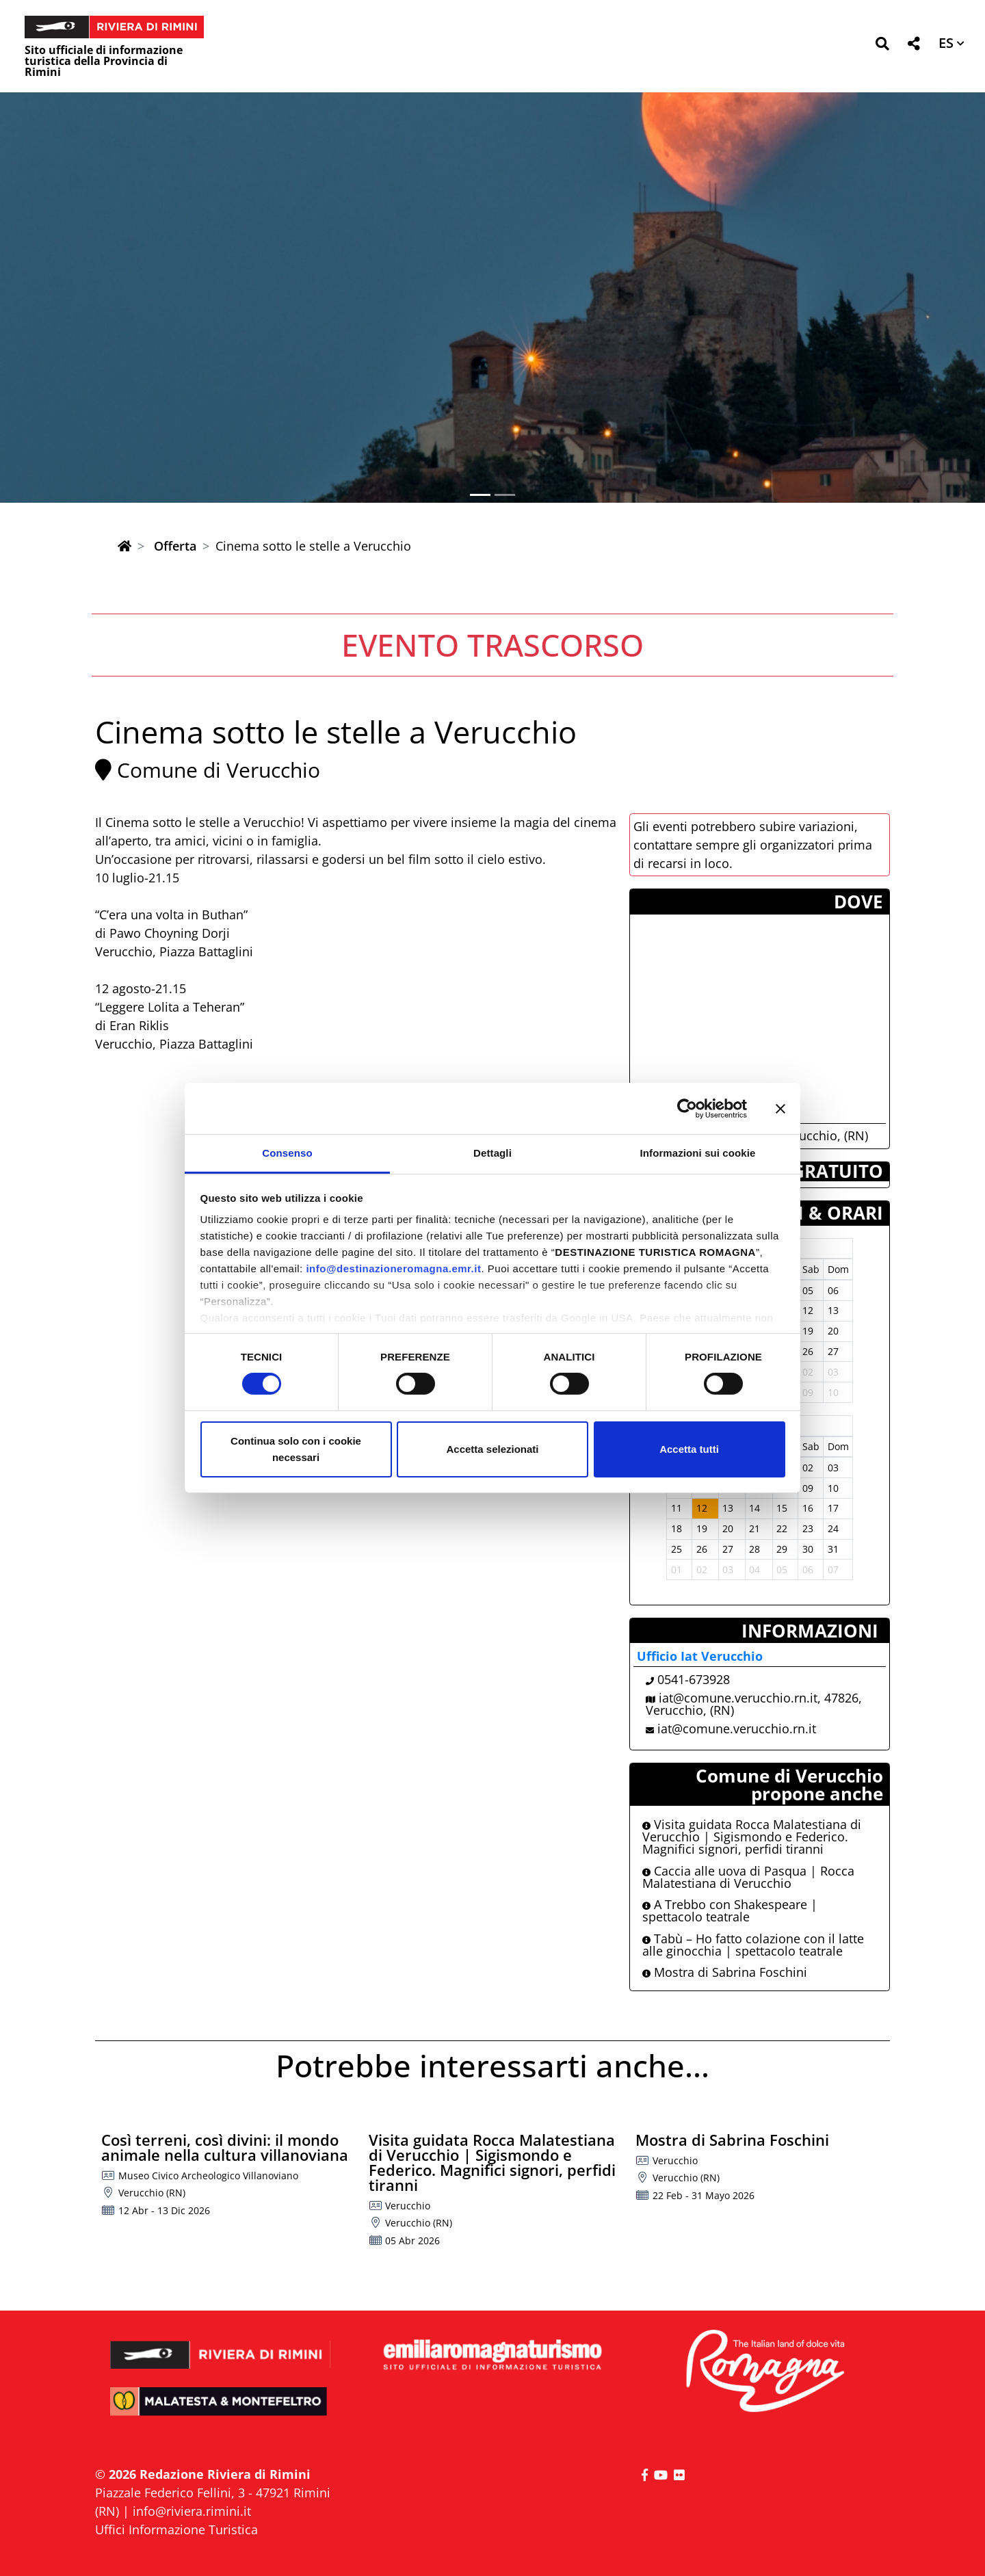  I want to click on Accetta tutti, so click(689, 1449).